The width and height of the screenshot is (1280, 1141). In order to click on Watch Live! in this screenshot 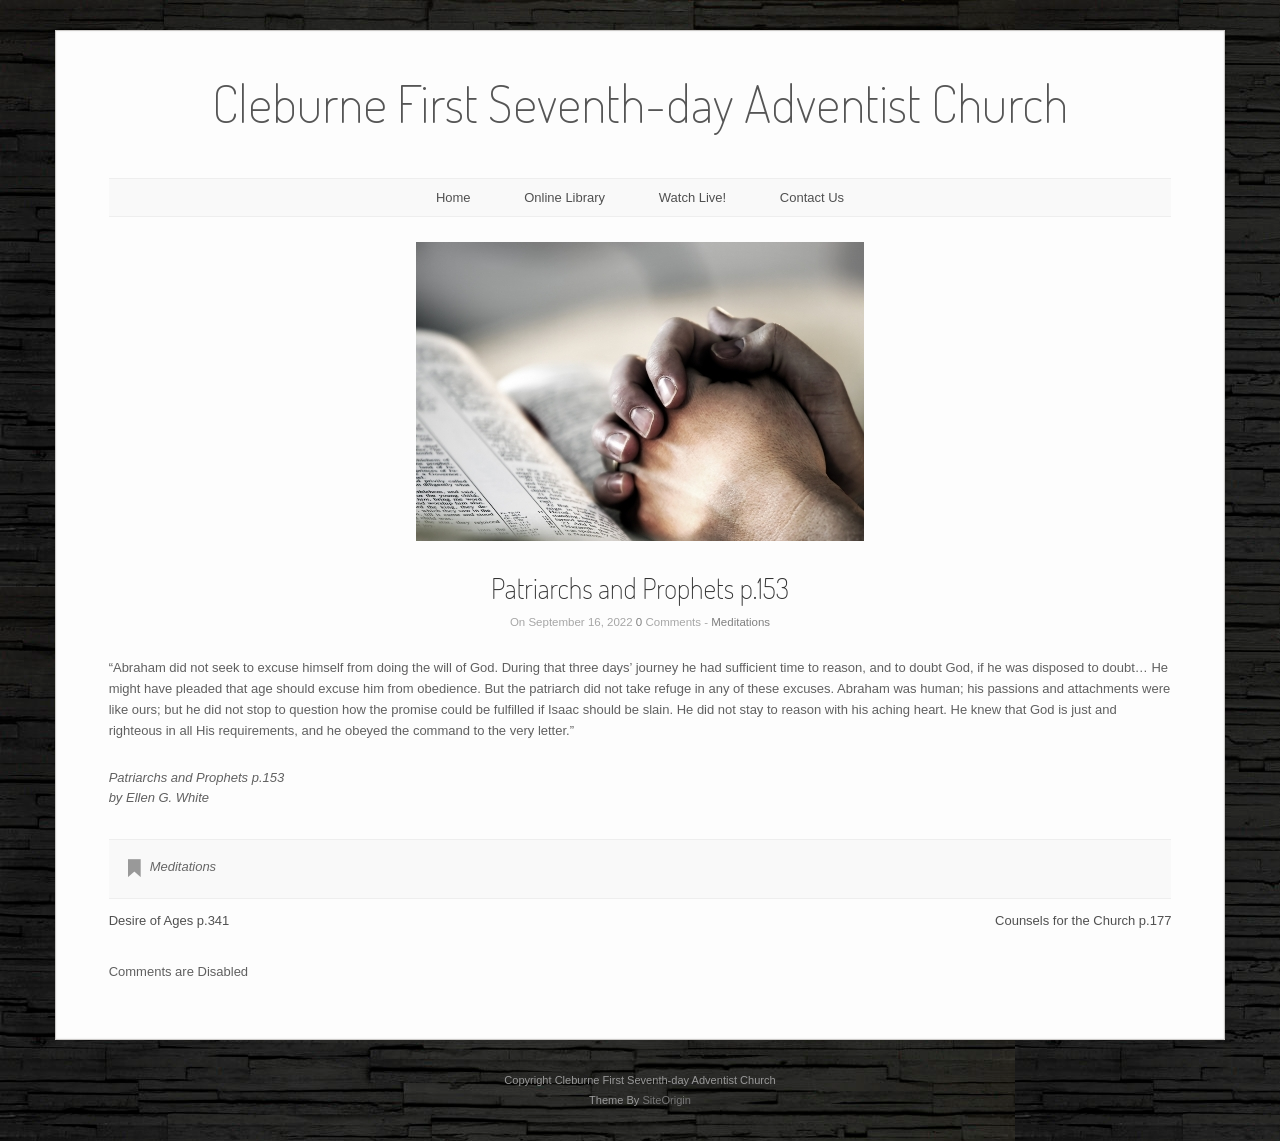, I will do `click(692, 197)`.